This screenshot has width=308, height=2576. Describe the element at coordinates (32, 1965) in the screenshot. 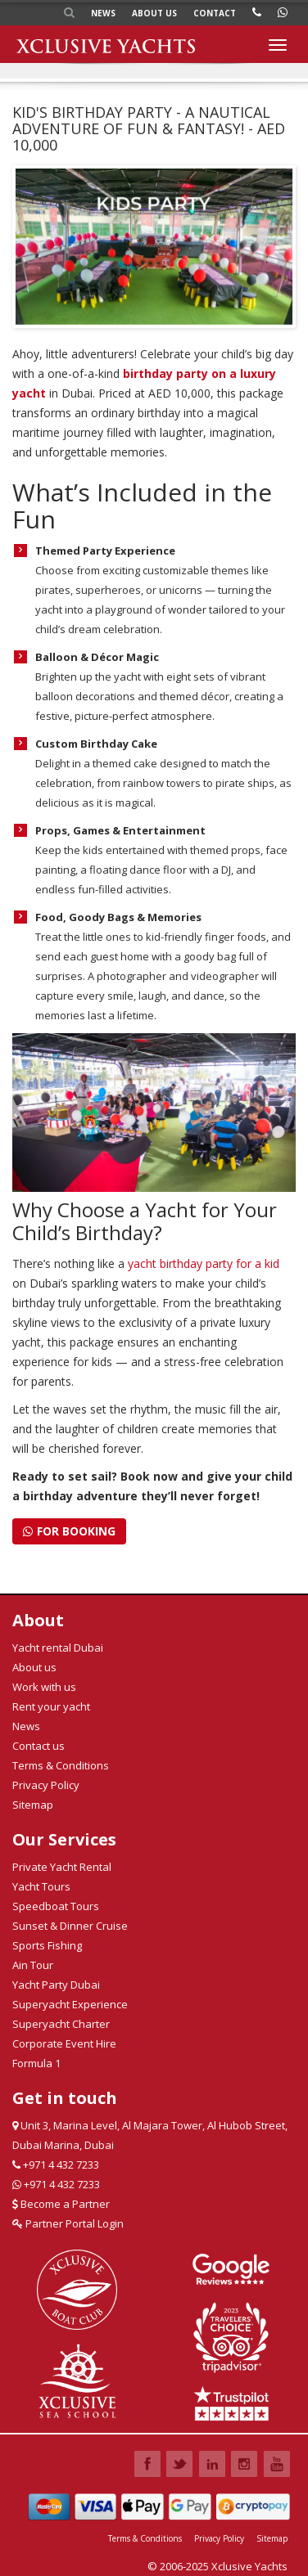

I see `Ain Tour` at that location.